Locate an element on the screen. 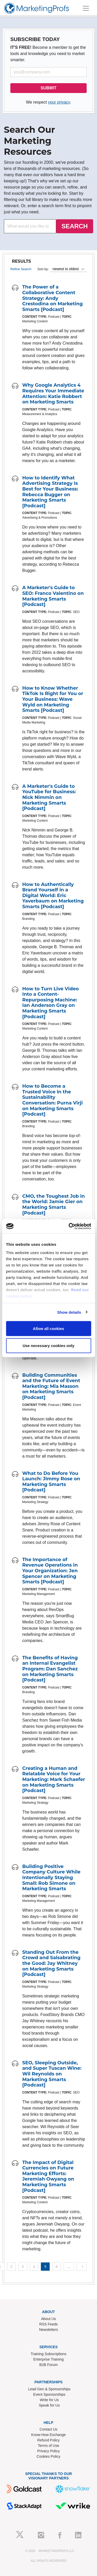 This screenshot has height=2576, width=97. About Us is located at coordinates (48, 2319).